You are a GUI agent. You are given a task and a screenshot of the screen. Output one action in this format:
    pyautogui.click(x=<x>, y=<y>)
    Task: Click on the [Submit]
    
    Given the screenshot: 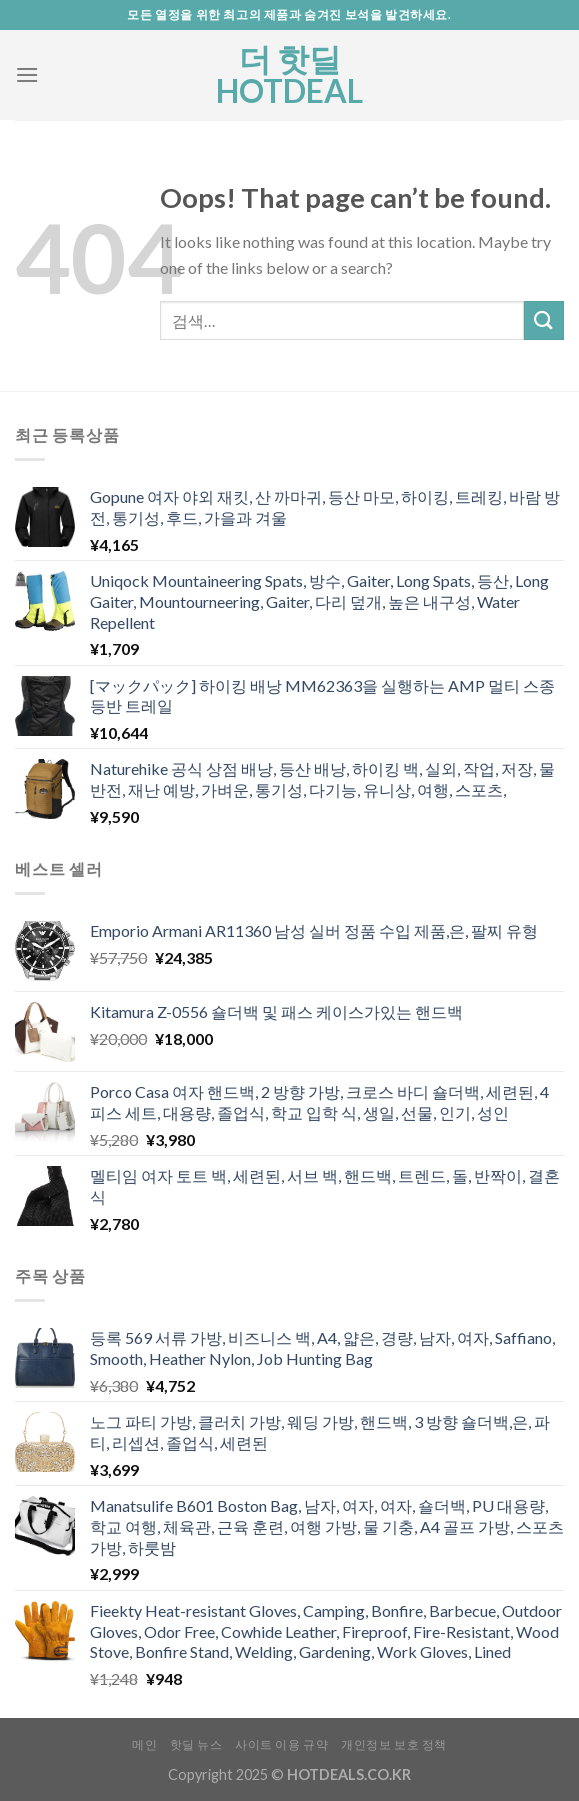 What is the action you would take?
    pyautogui.click(x=544, y=320)
    